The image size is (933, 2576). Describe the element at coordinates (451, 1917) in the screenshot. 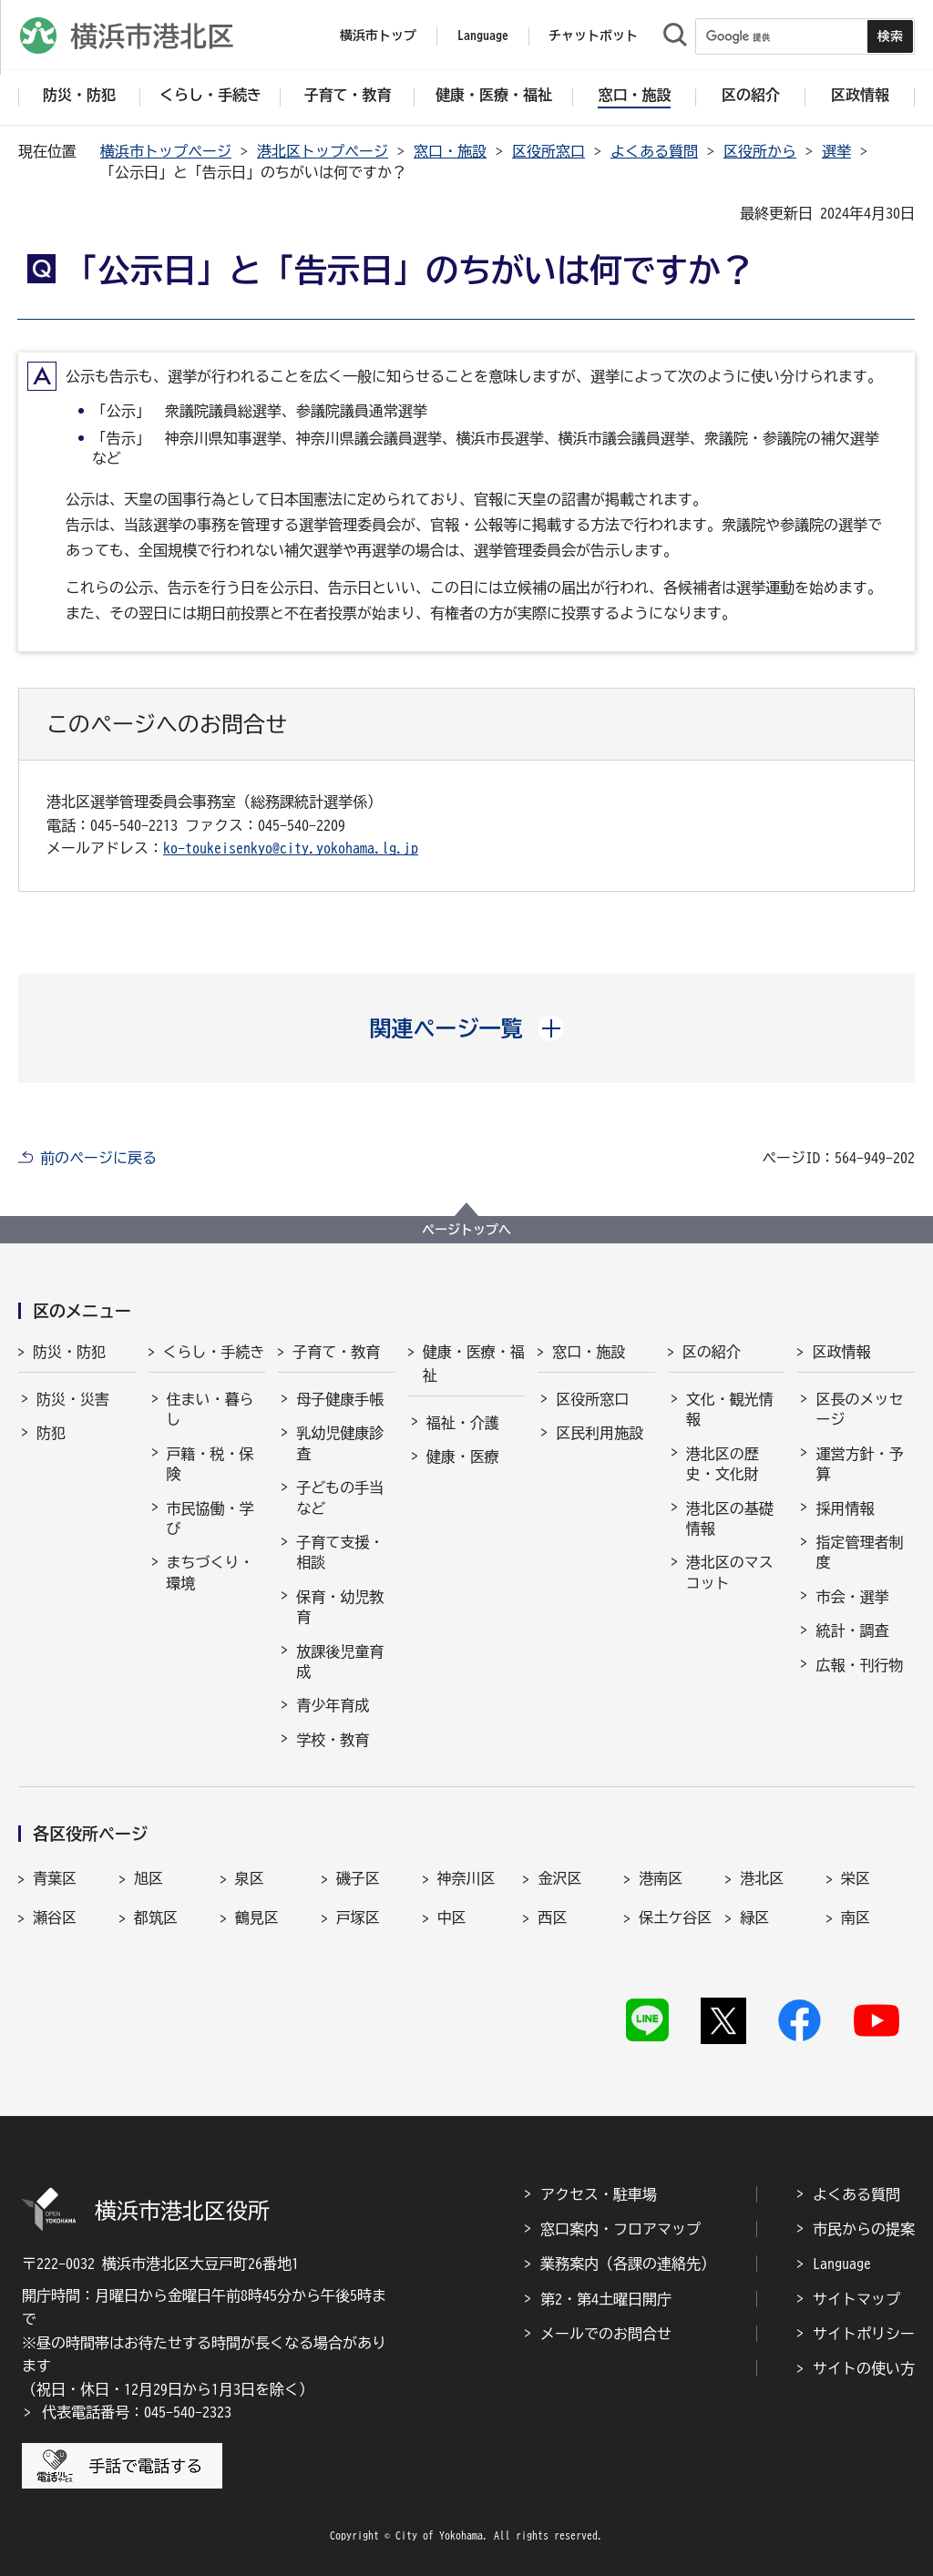

I see `中区` at that location.